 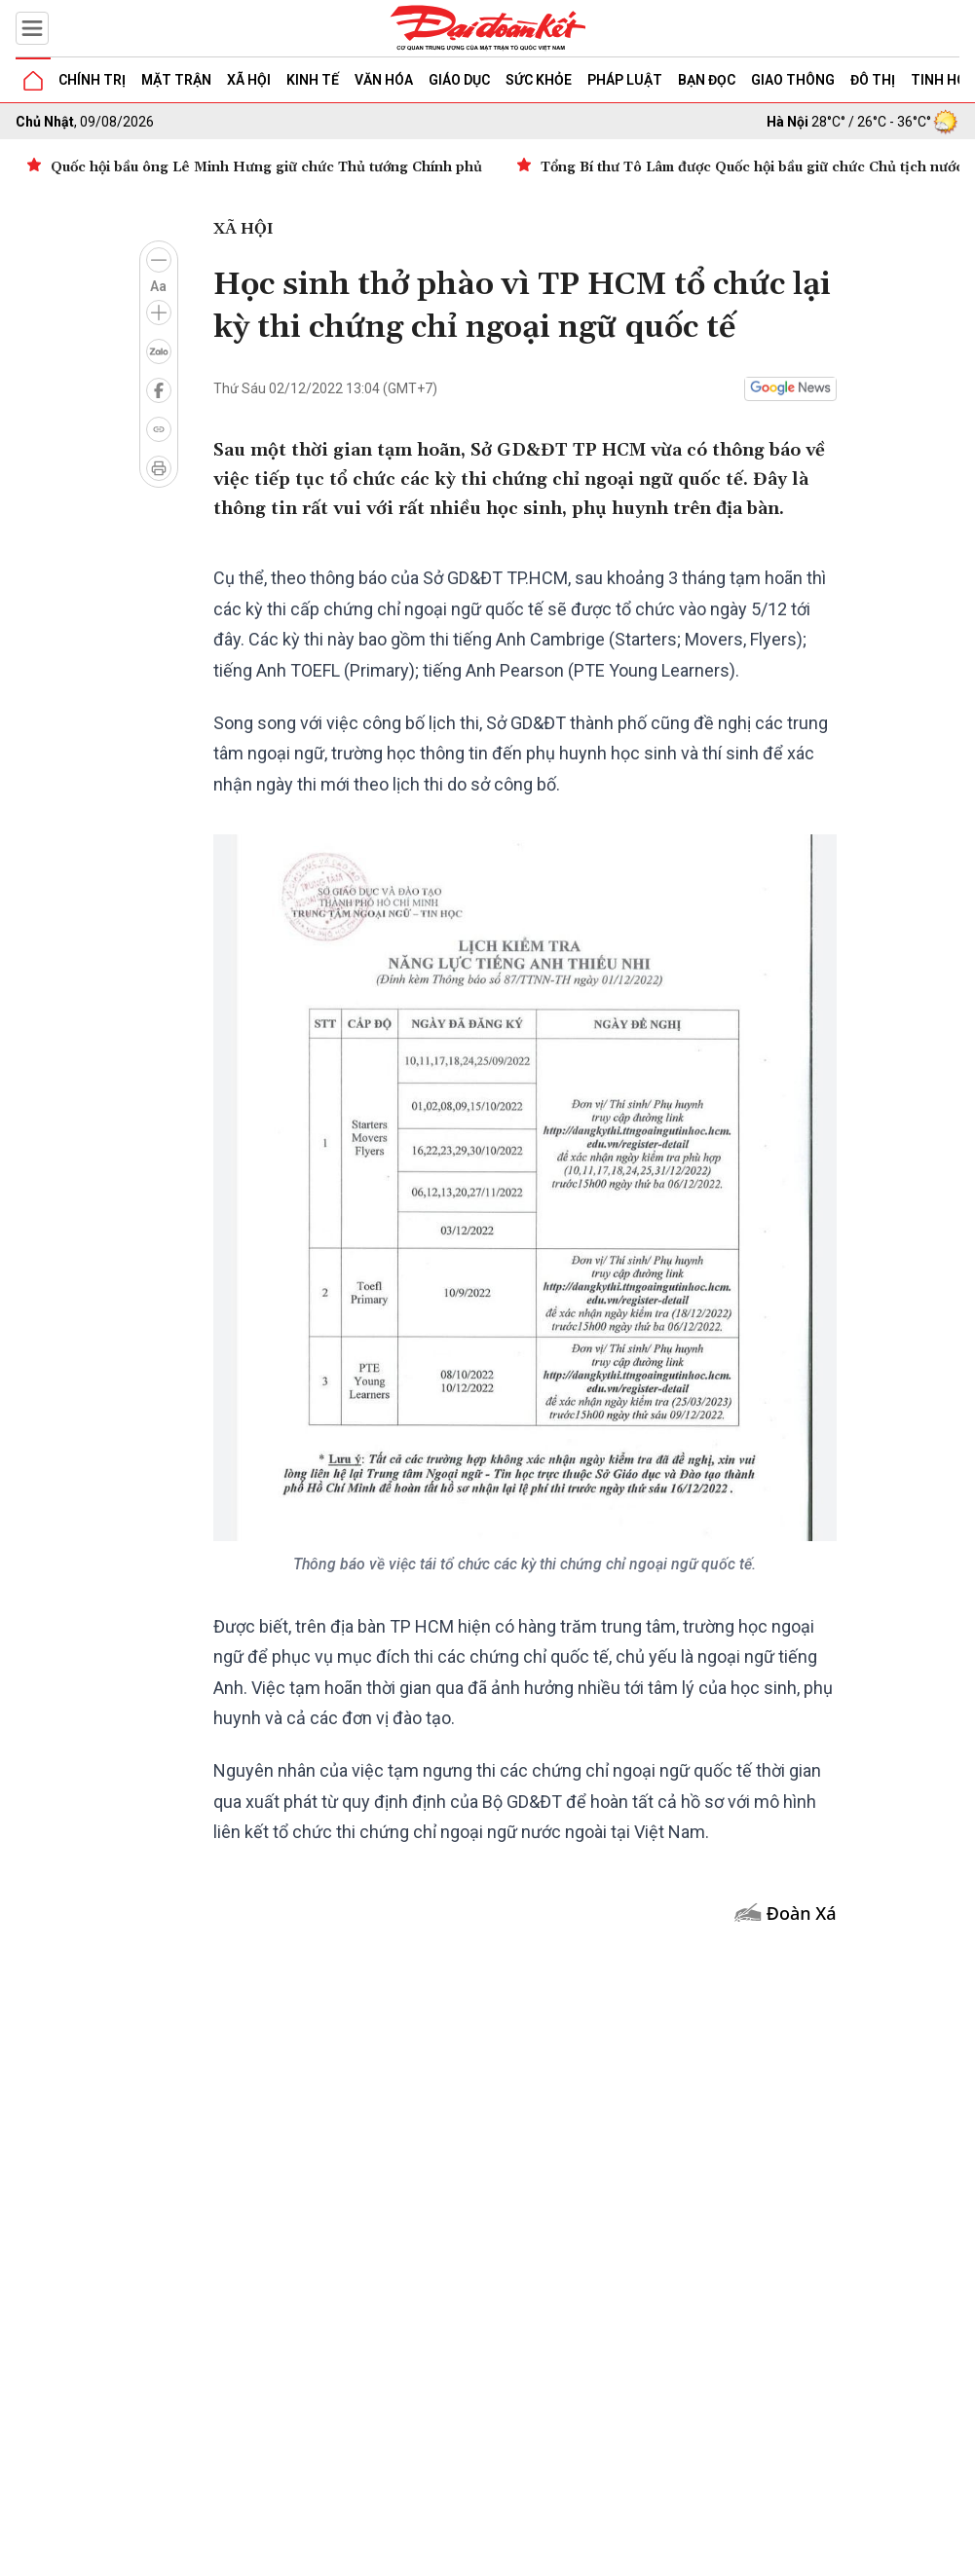 What do you see at coordinates (539, 80) in the screenshot?
I see `Sức khỏe` at bounding box center [539, 80].